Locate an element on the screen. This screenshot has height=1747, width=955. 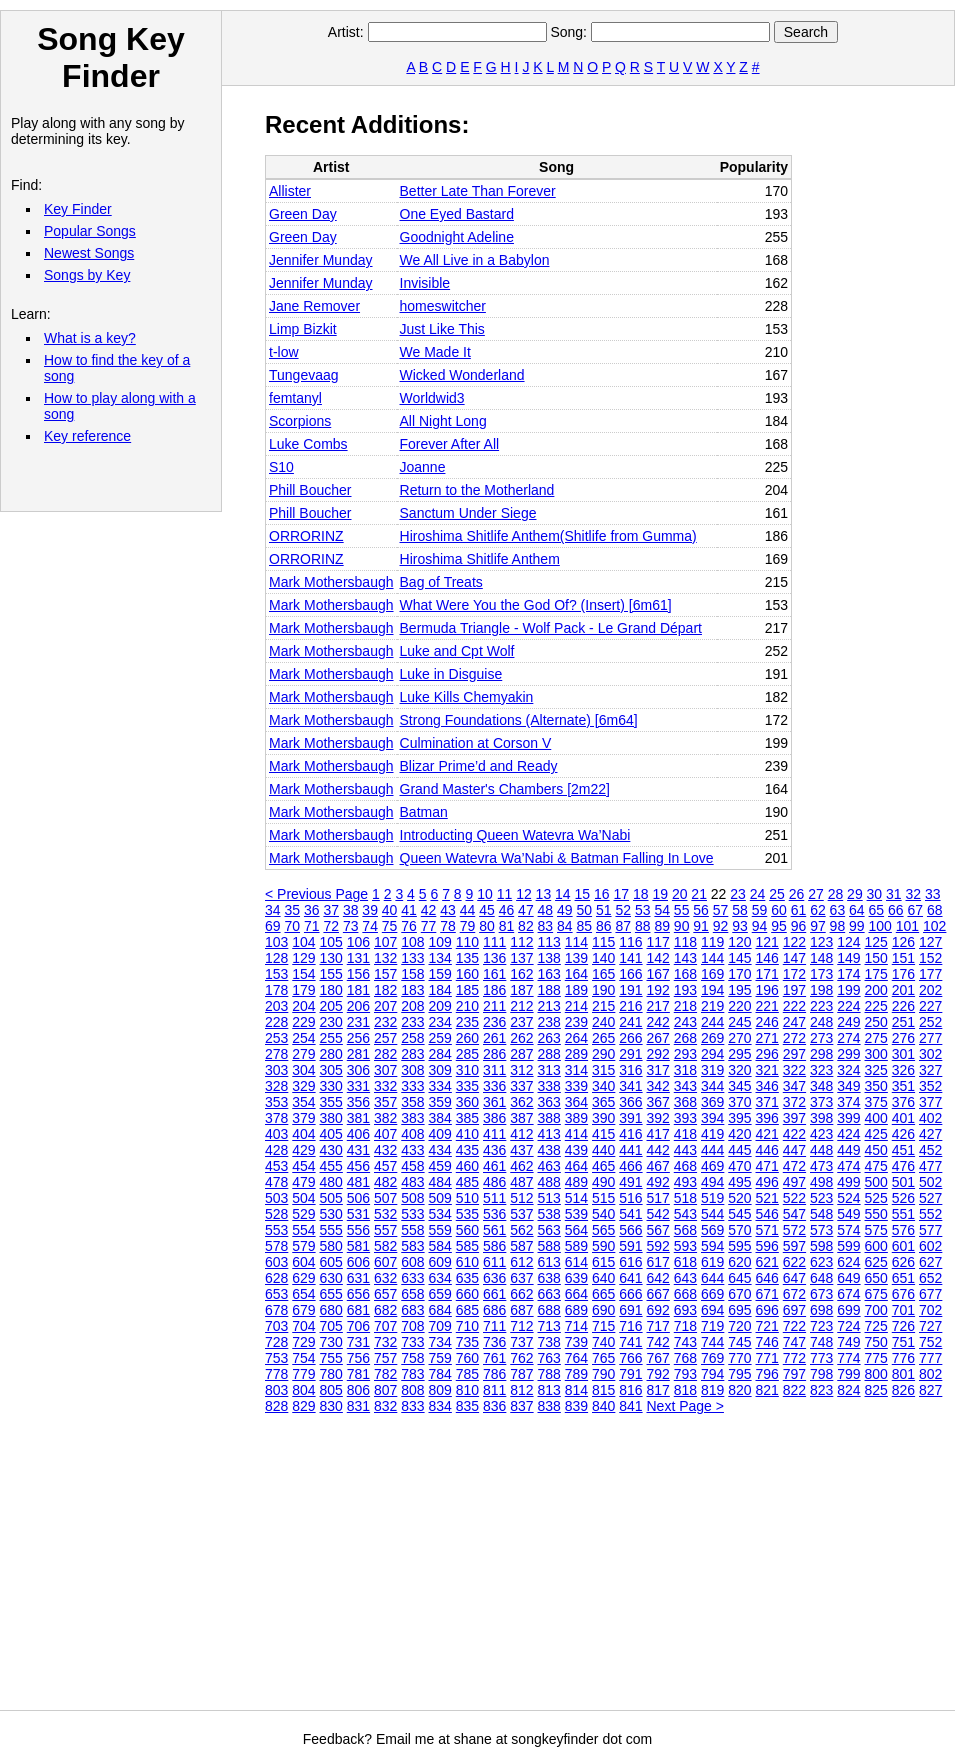
Just Like This is located at coordinates (442, 329).